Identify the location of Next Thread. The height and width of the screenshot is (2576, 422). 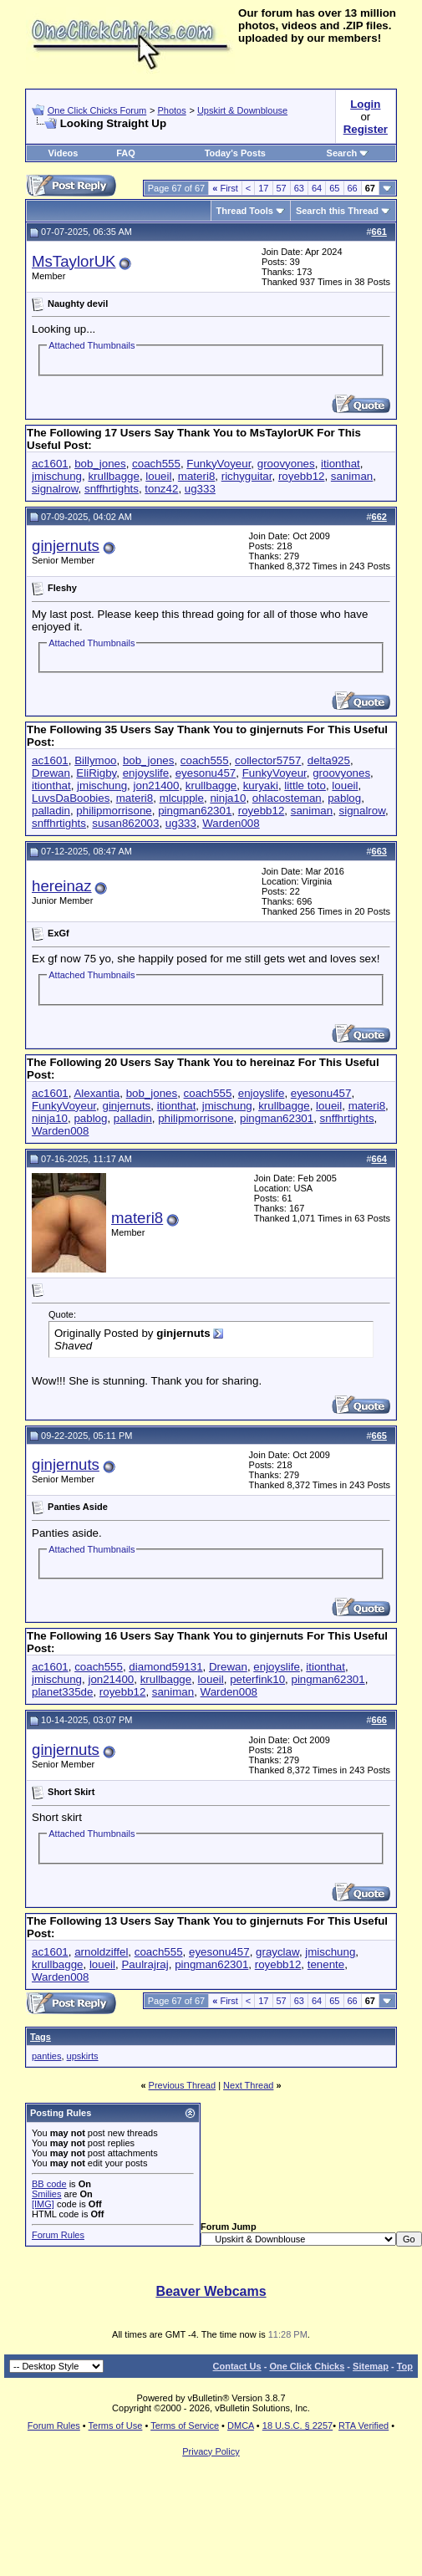
(248, 2085).